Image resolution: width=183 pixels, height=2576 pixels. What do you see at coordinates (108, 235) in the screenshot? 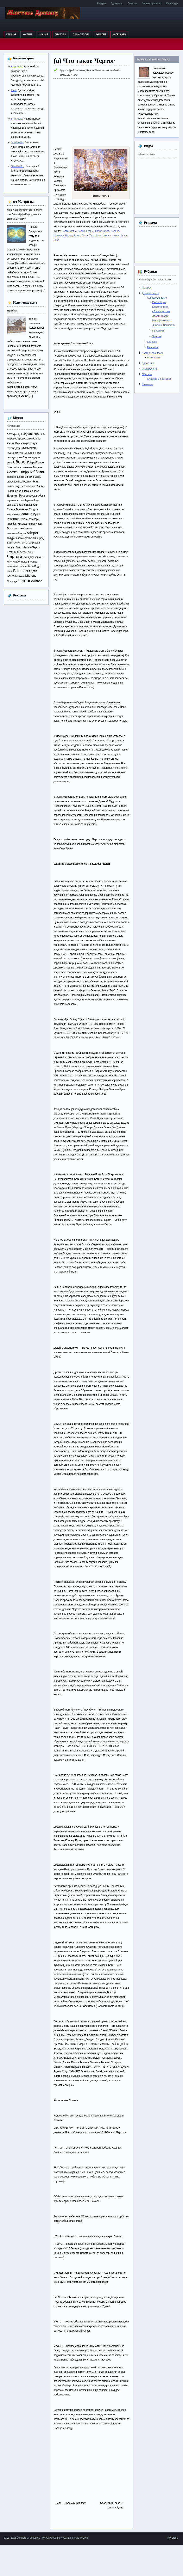
I see `Финиста` at bounding box center [108, 235].